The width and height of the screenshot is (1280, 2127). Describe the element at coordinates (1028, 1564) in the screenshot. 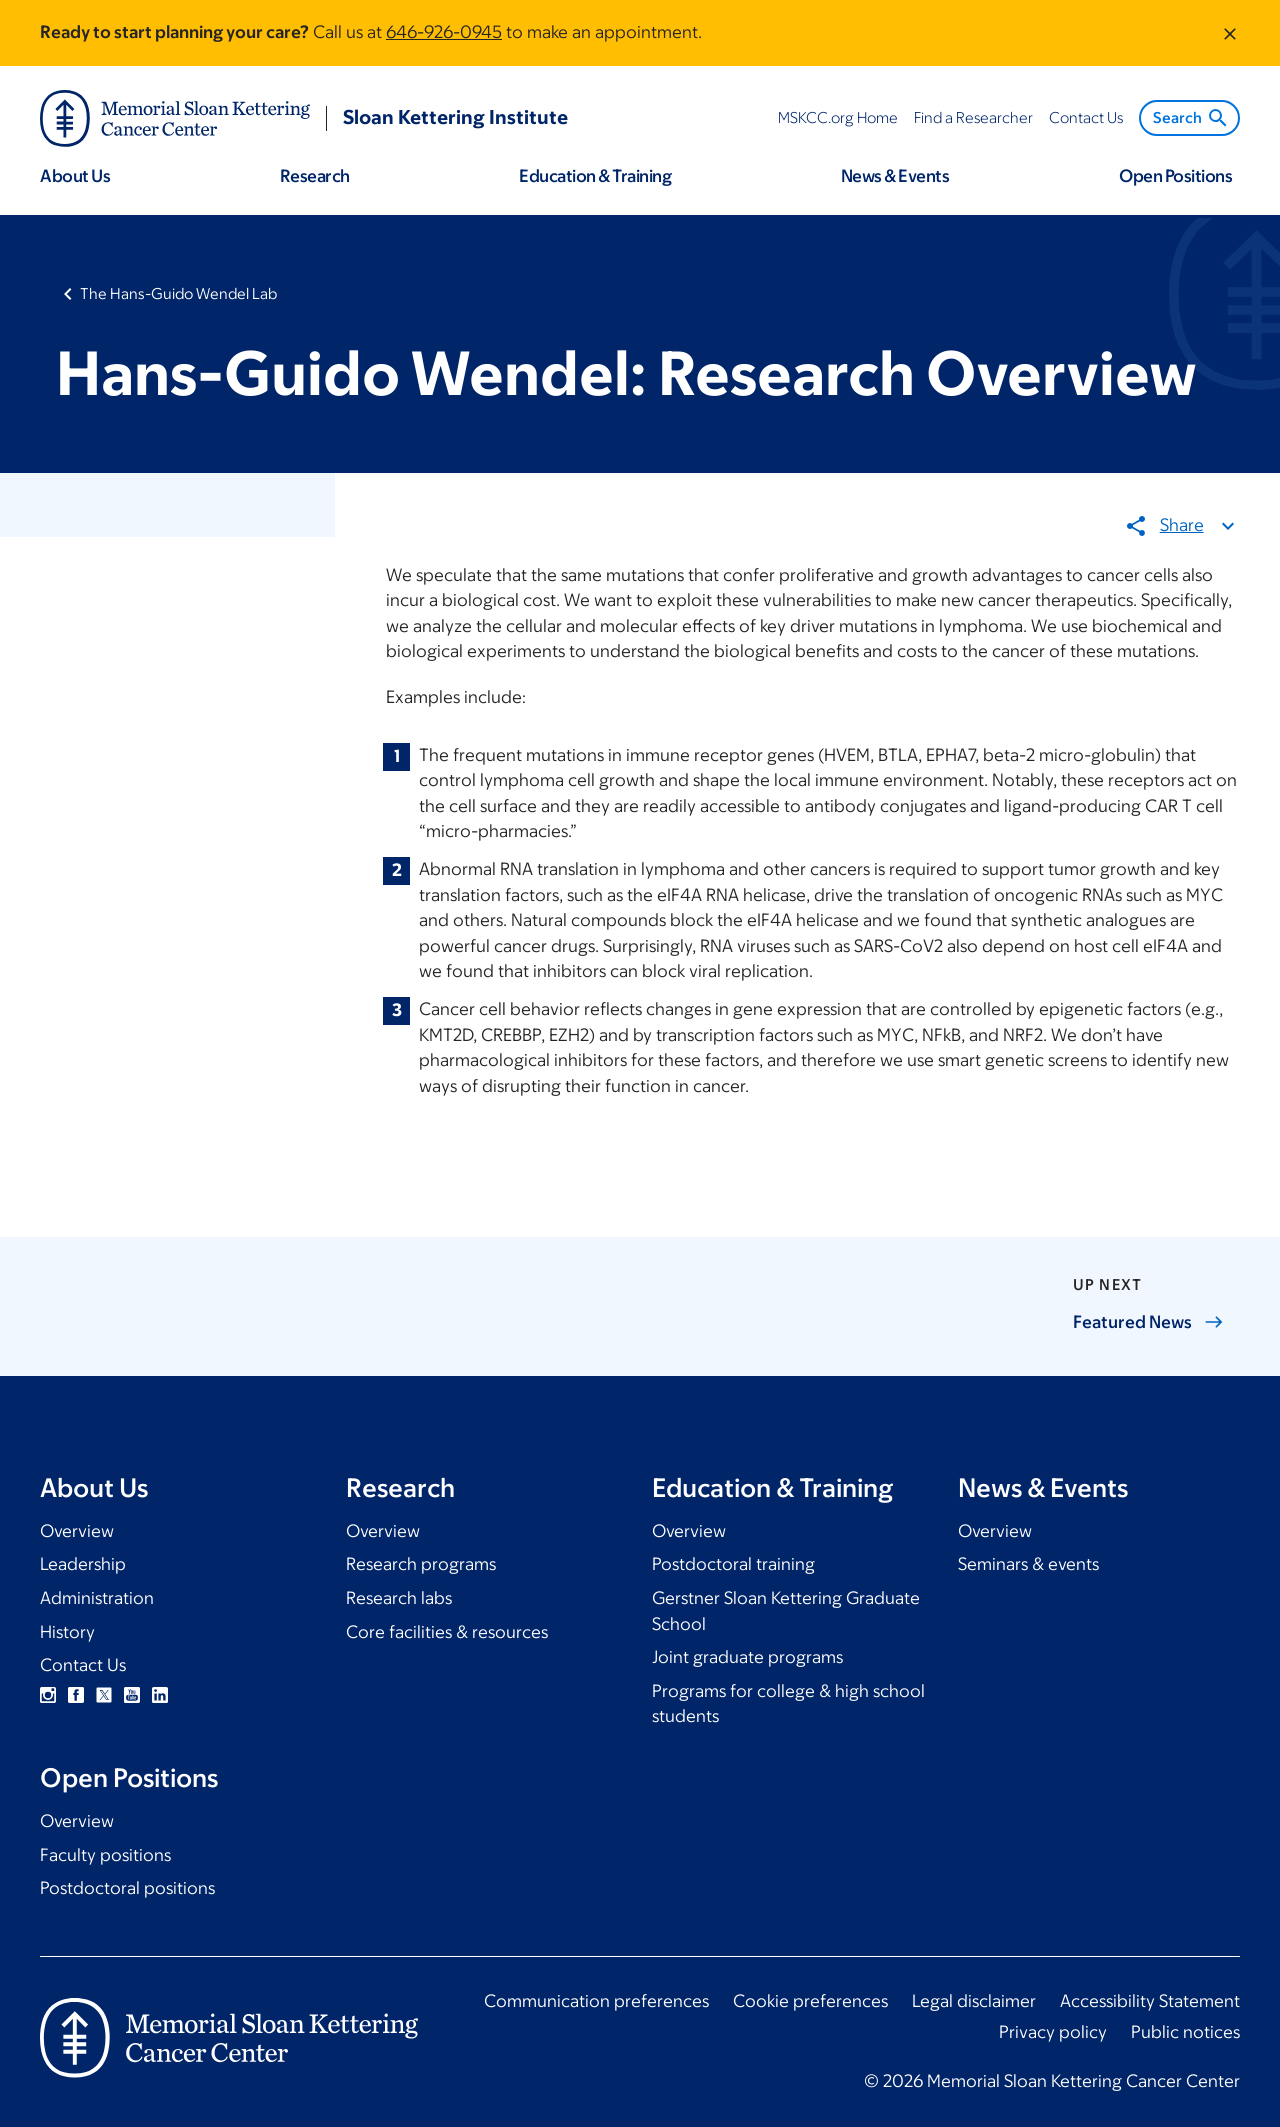

I see `Seminars & events` at that location.